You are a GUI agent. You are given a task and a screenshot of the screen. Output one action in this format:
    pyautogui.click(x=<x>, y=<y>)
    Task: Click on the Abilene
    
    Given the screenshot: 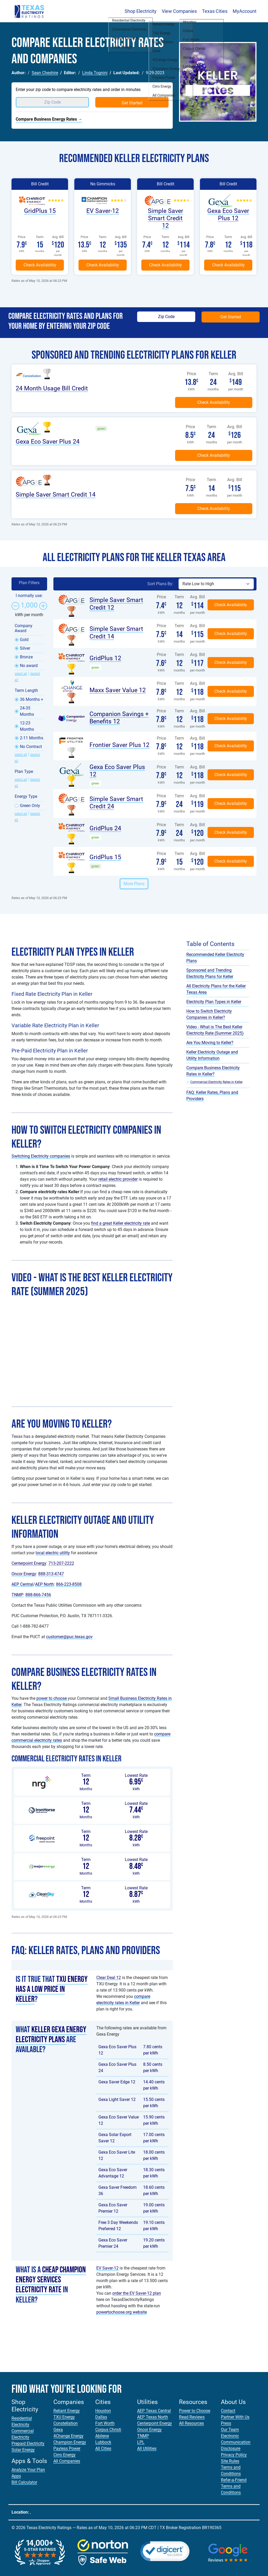 What is the action you would take?
    pyautogui.click(x=102, y=2435)
    